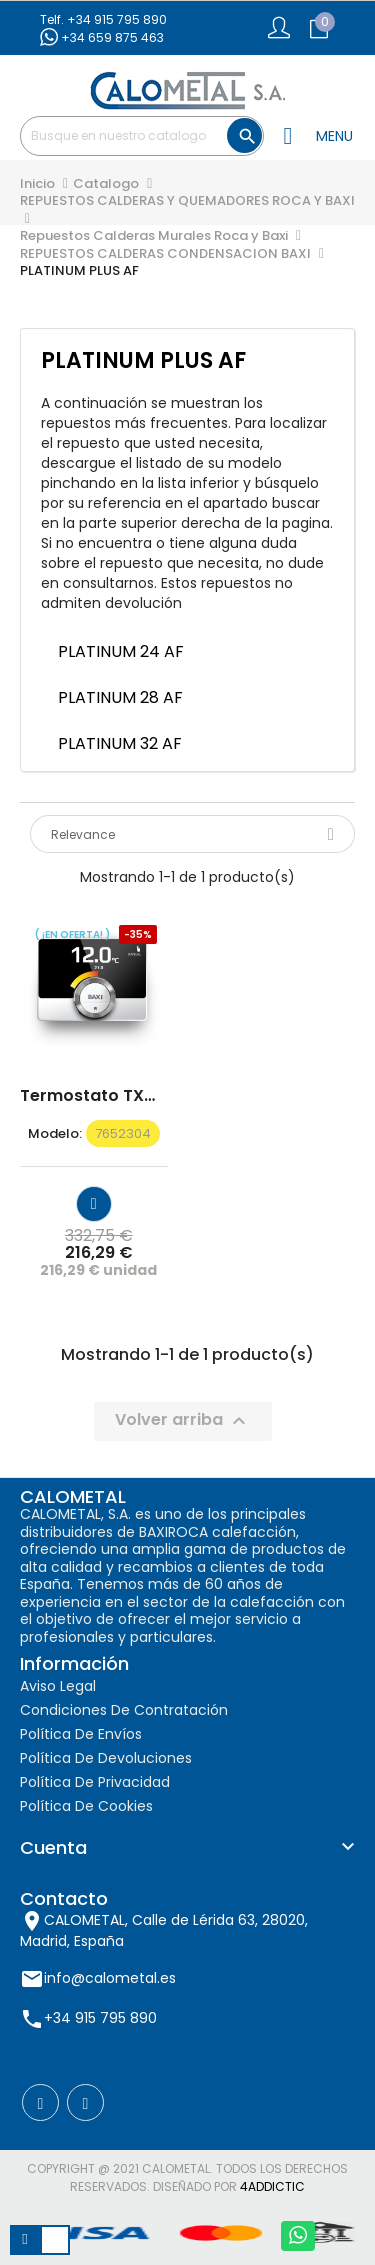 This screenshot has height=2265, width=375. What do you see at coordinates (142, 136) in the screenshot?
I see `[Buscar]` at bounding box center [142, 136].